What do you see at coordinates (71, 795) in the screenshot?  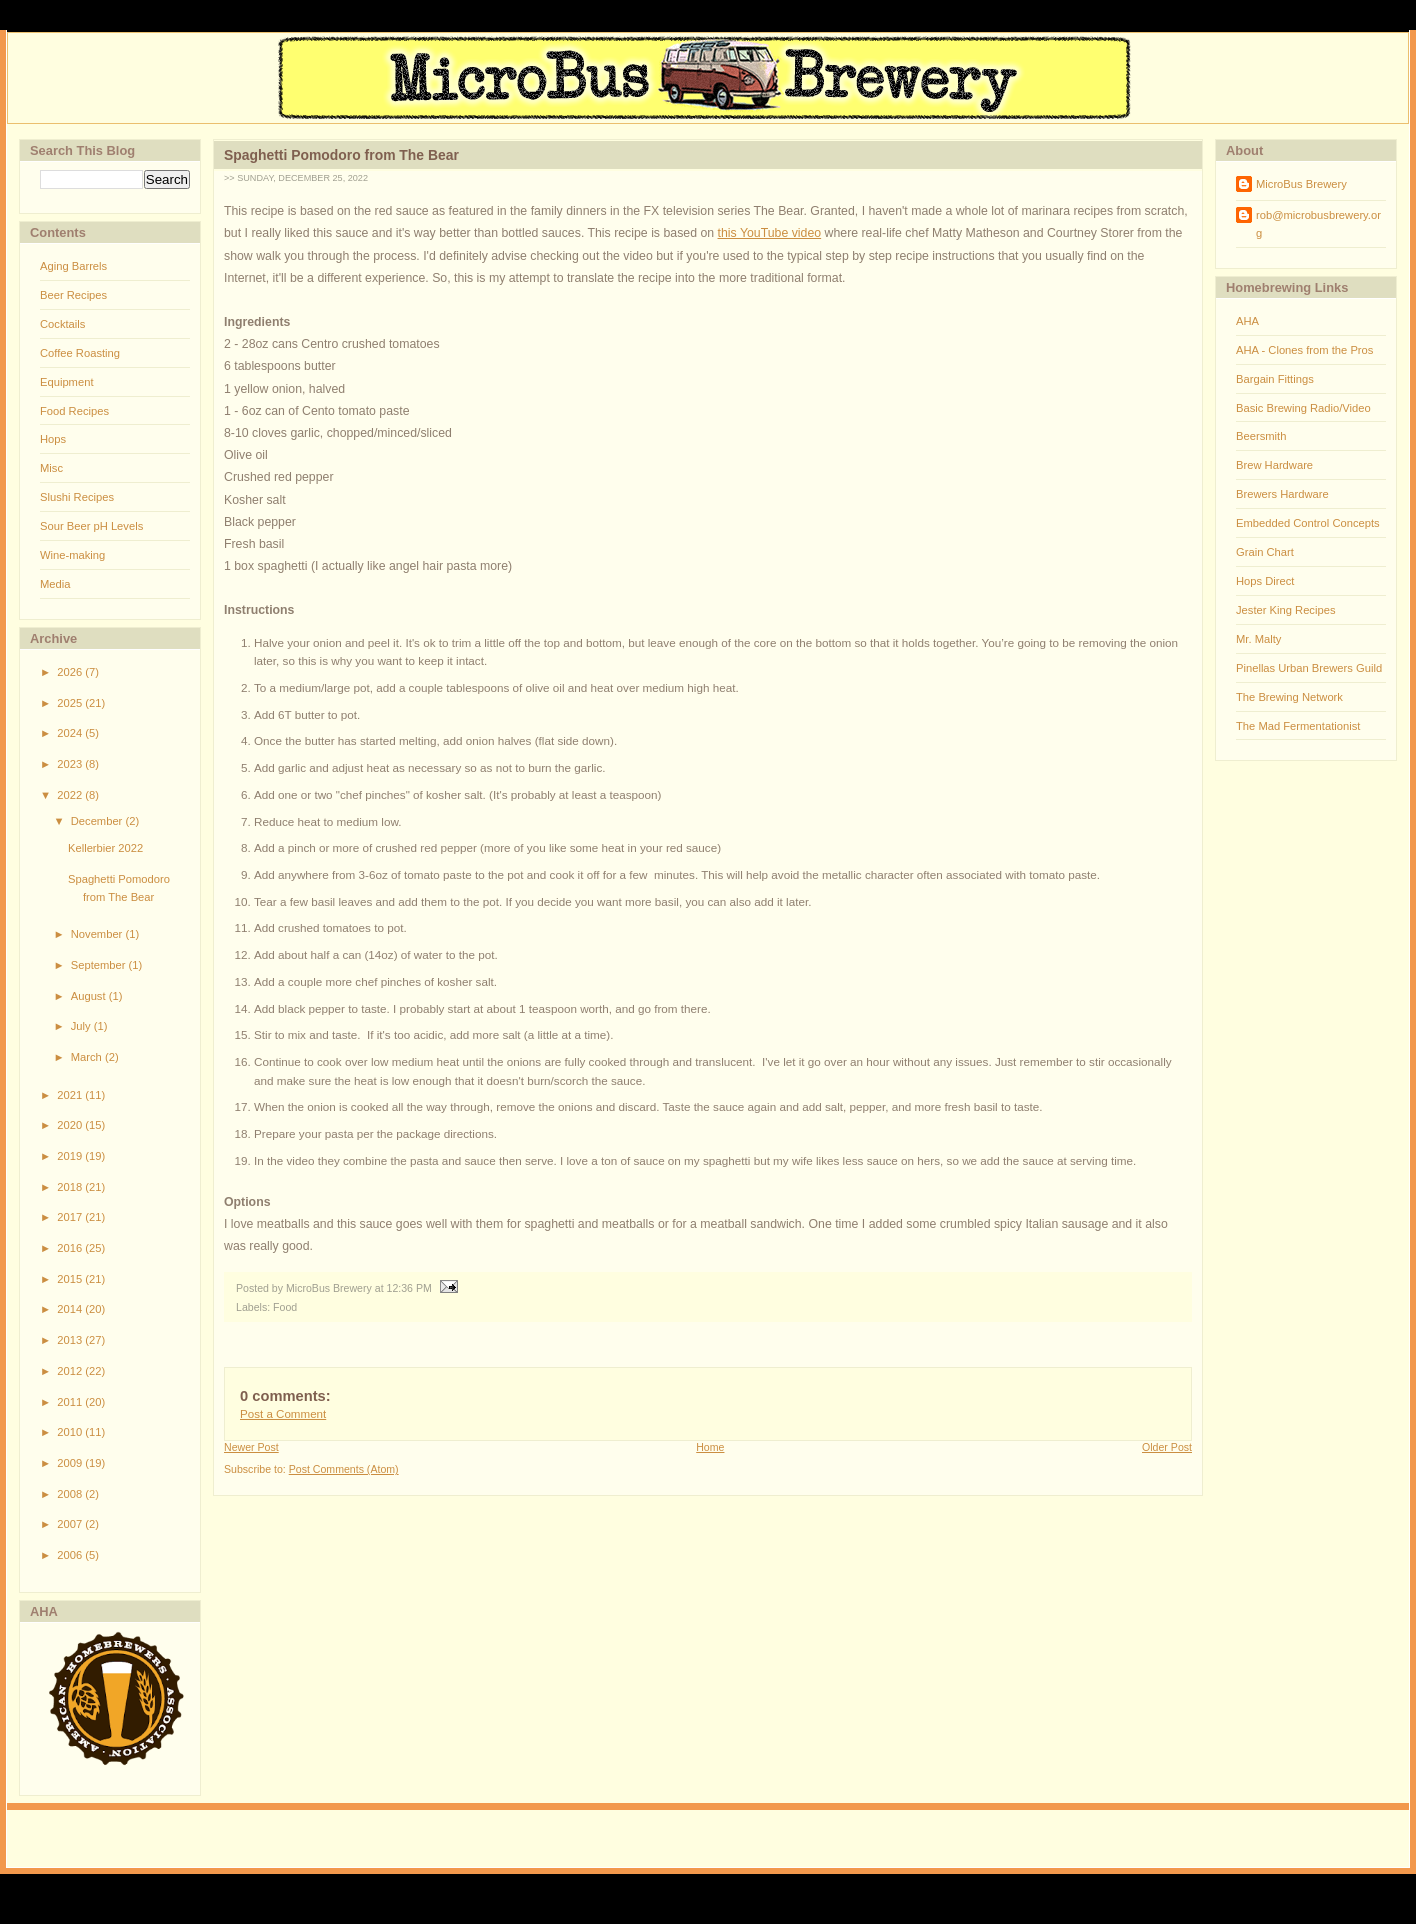 I see `2022` at bounding box center [71, 795].